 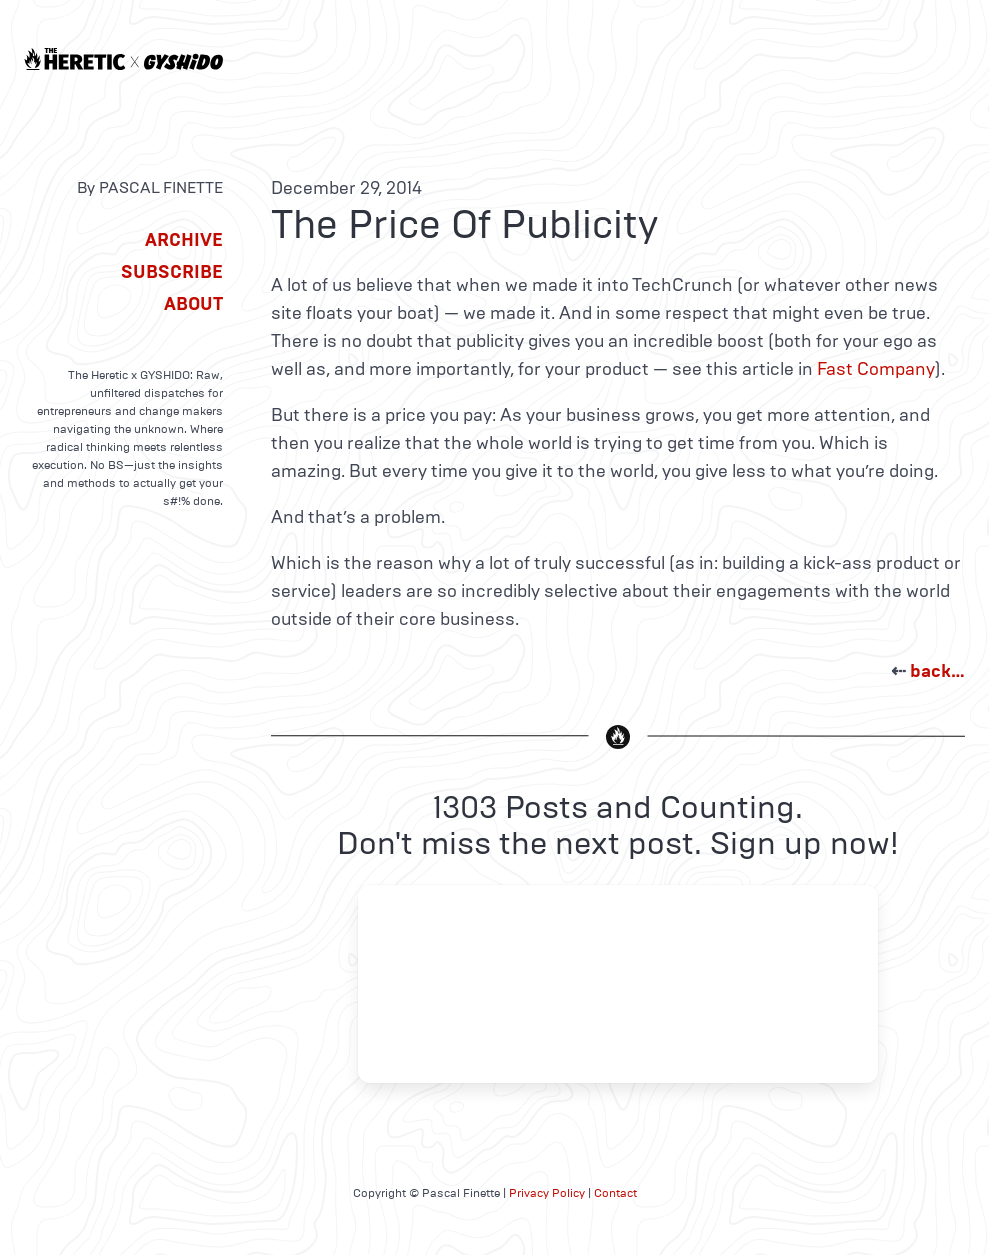 I want to click on Privacy Policy, so click(x=547, y=1193).